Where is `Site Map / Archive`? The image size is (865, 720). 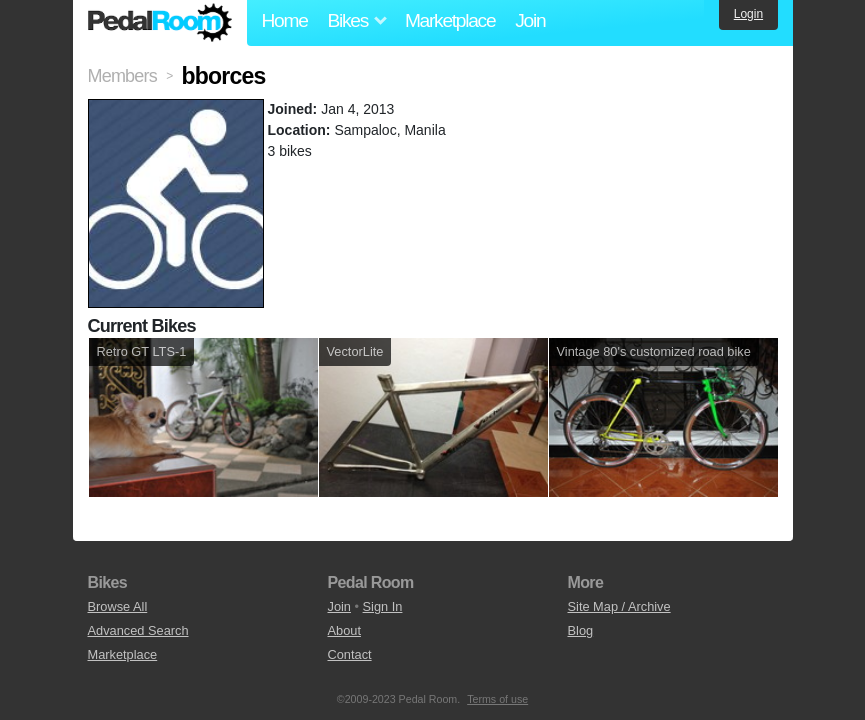
Site Map / Archive is located at coordinates (619, 606).